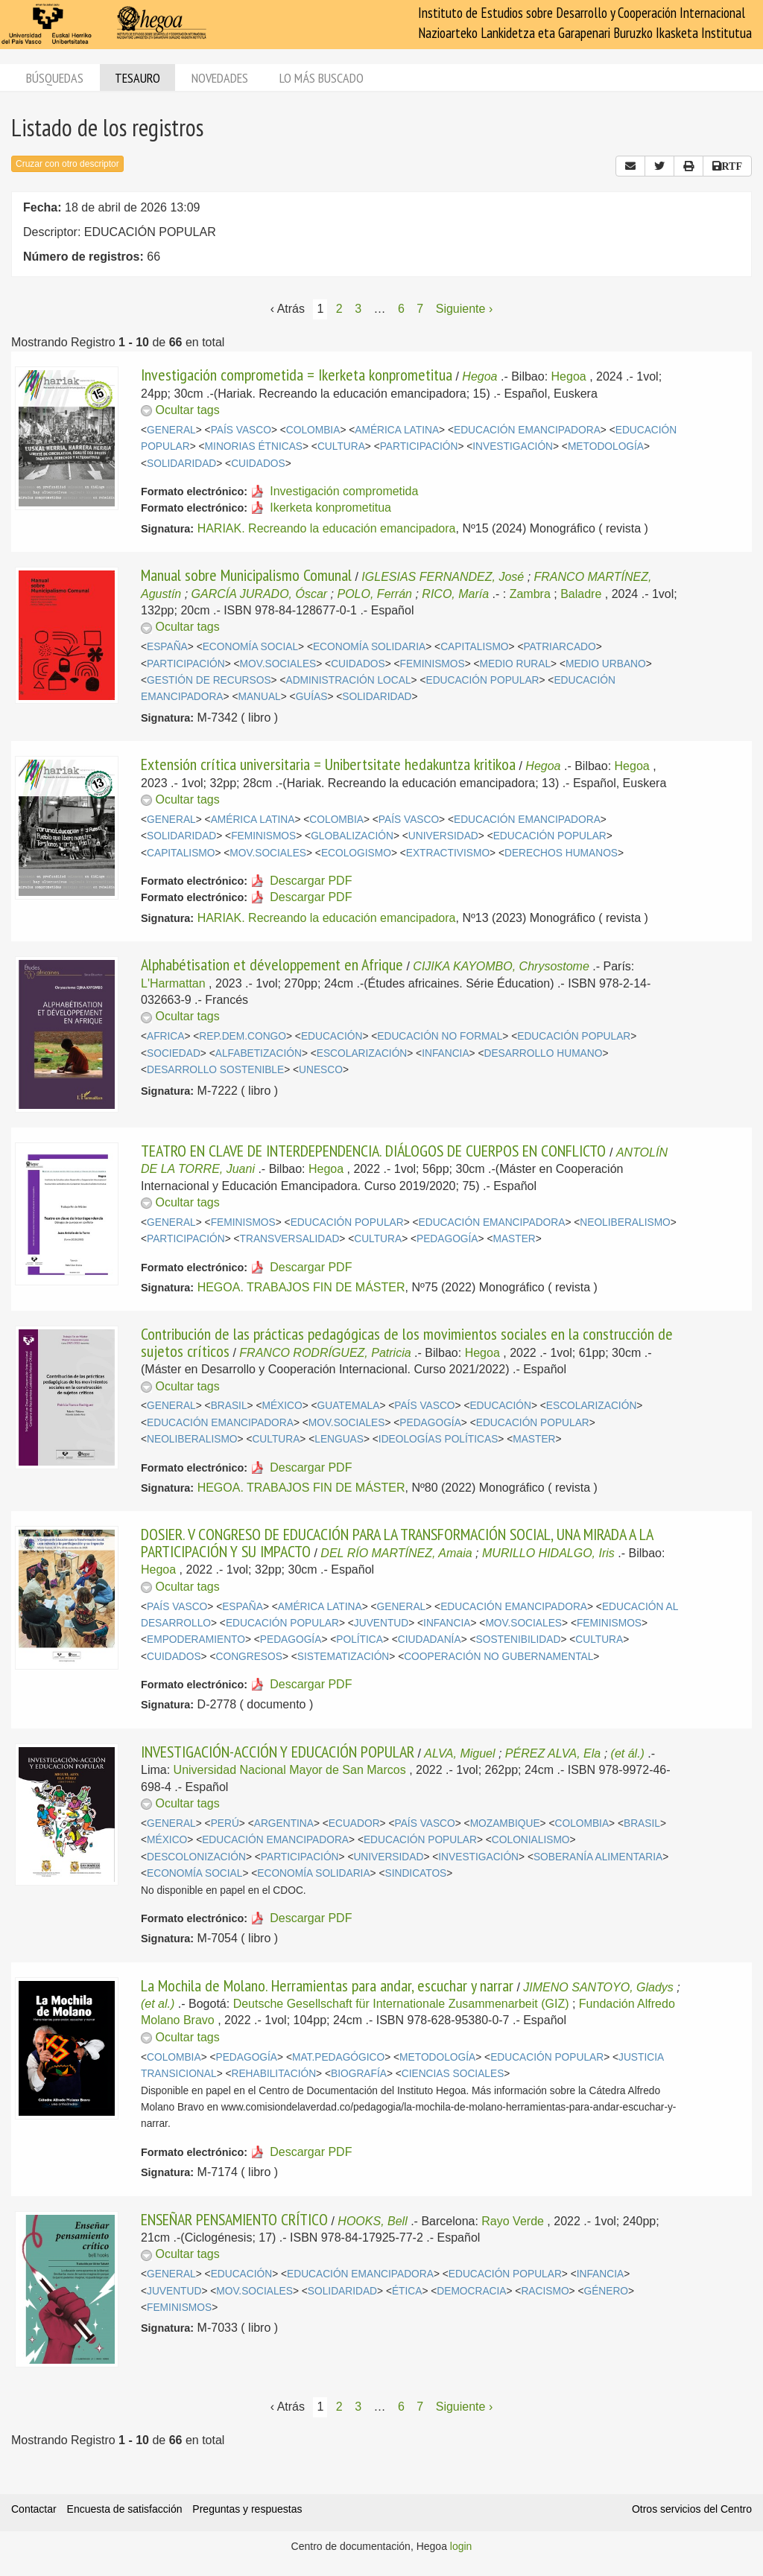 This screenshot has height=2576, width=763. Describe the element at coordinates (171, 430) in the screenshot. I see `GENERAL` at that location.